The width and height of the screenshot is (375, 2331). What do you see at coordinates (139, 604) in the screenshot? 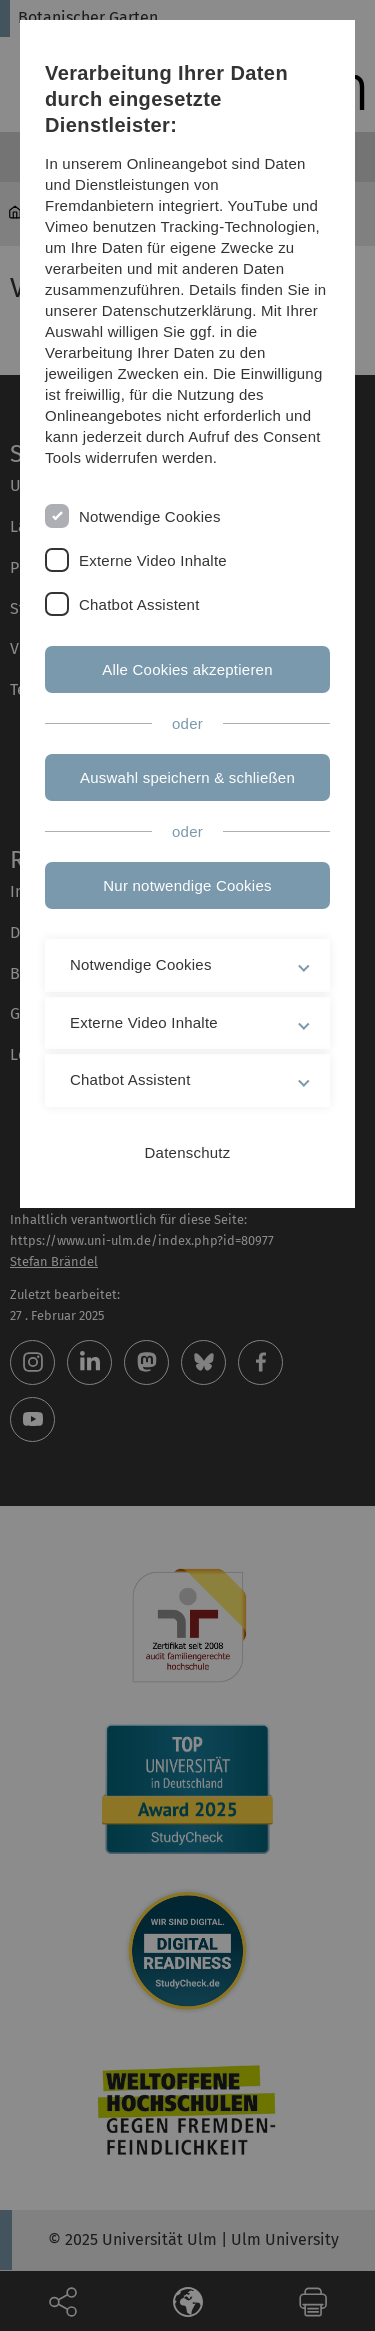
I see `Chatbot Assistent` at bounding box center [139, 604].